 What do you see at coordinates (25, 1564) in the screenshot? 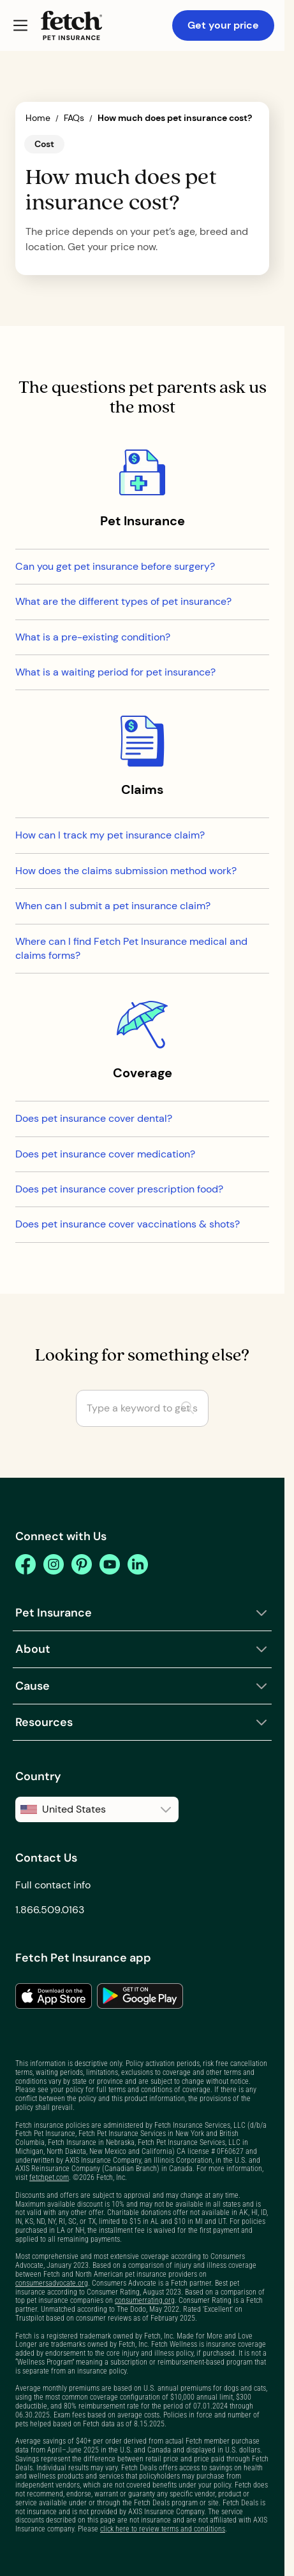
I see `[facebook]` at bounding box center [25, 1564].